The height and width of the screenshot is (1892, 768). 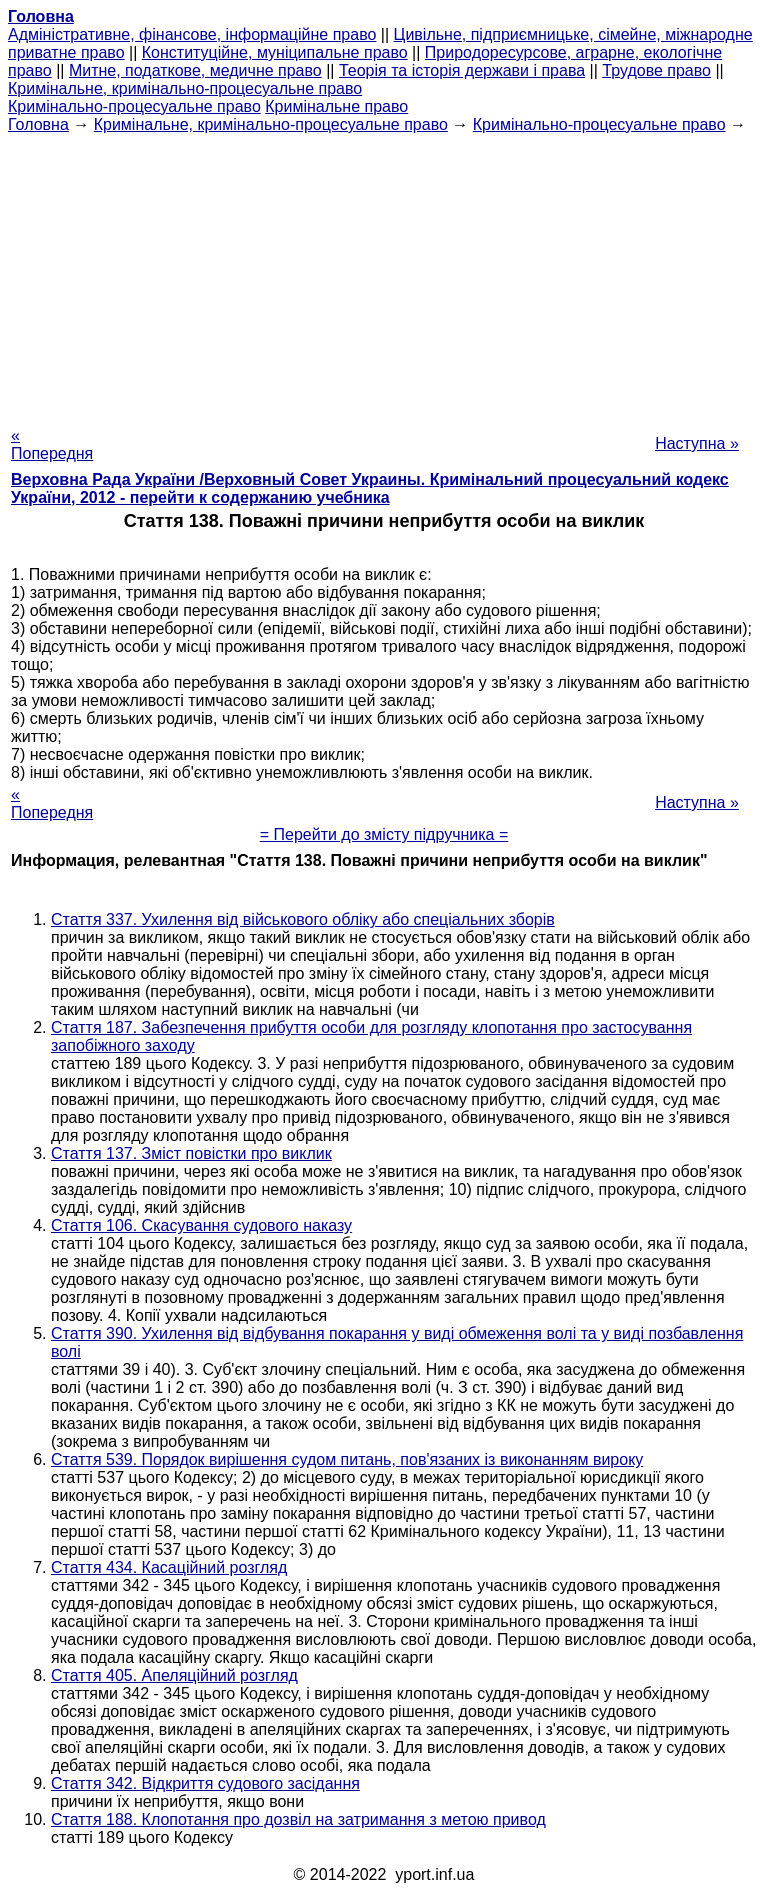 What do you see at coordinates (462, 70) in the screenshot?
I see `Теорія та історія держави і права` at bounding box center [462, 70].